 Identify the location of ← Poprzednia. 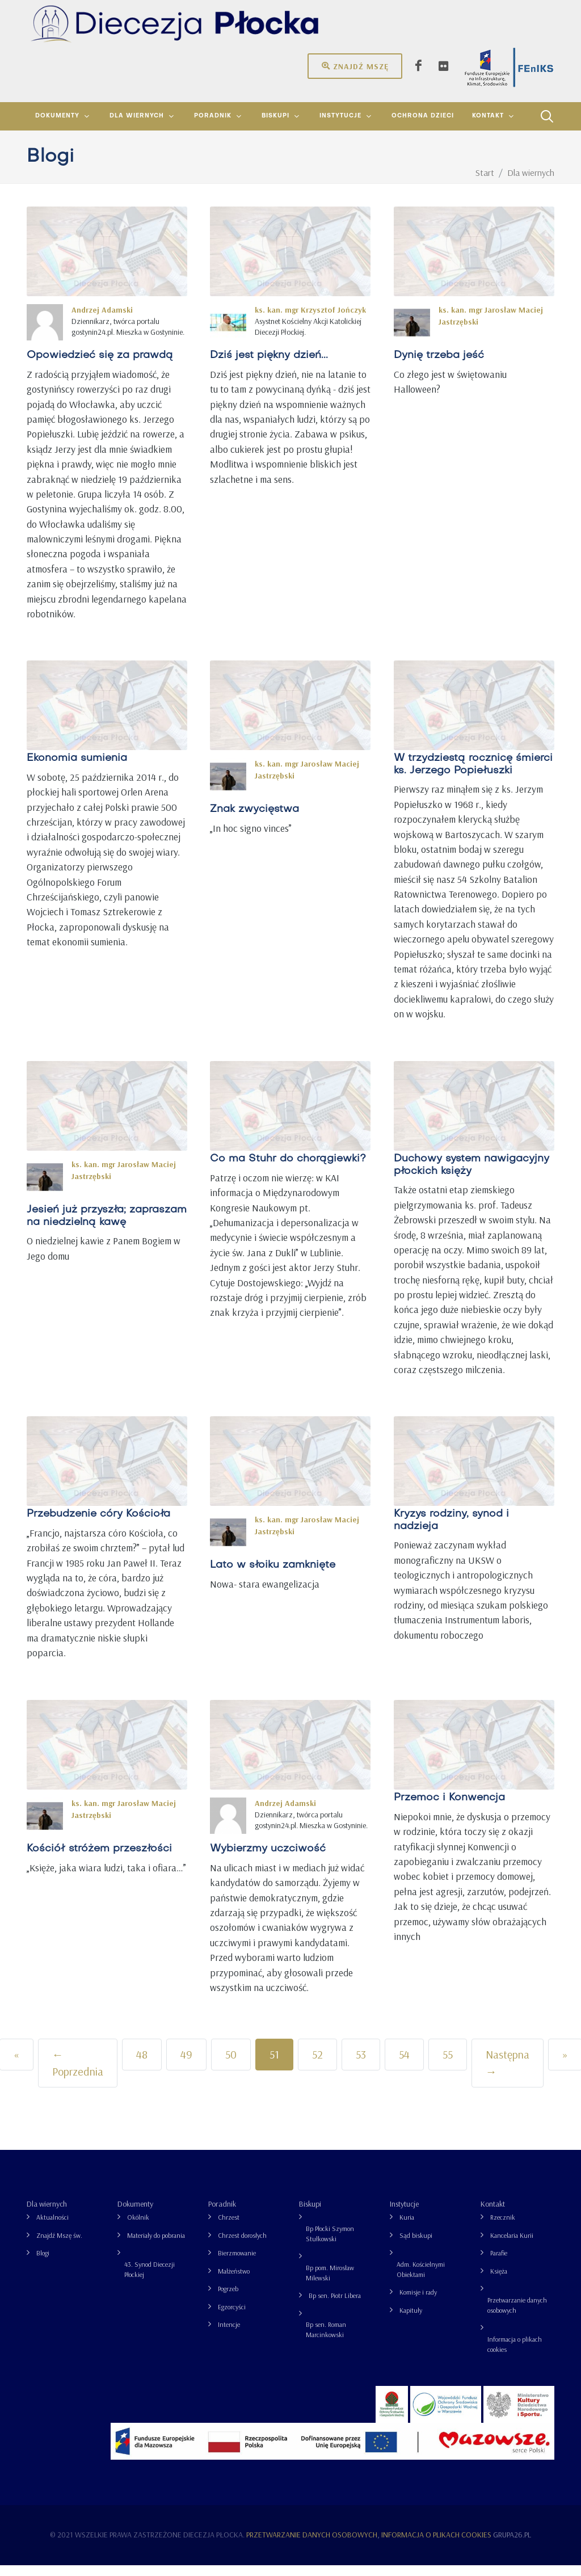
(77, 2073).